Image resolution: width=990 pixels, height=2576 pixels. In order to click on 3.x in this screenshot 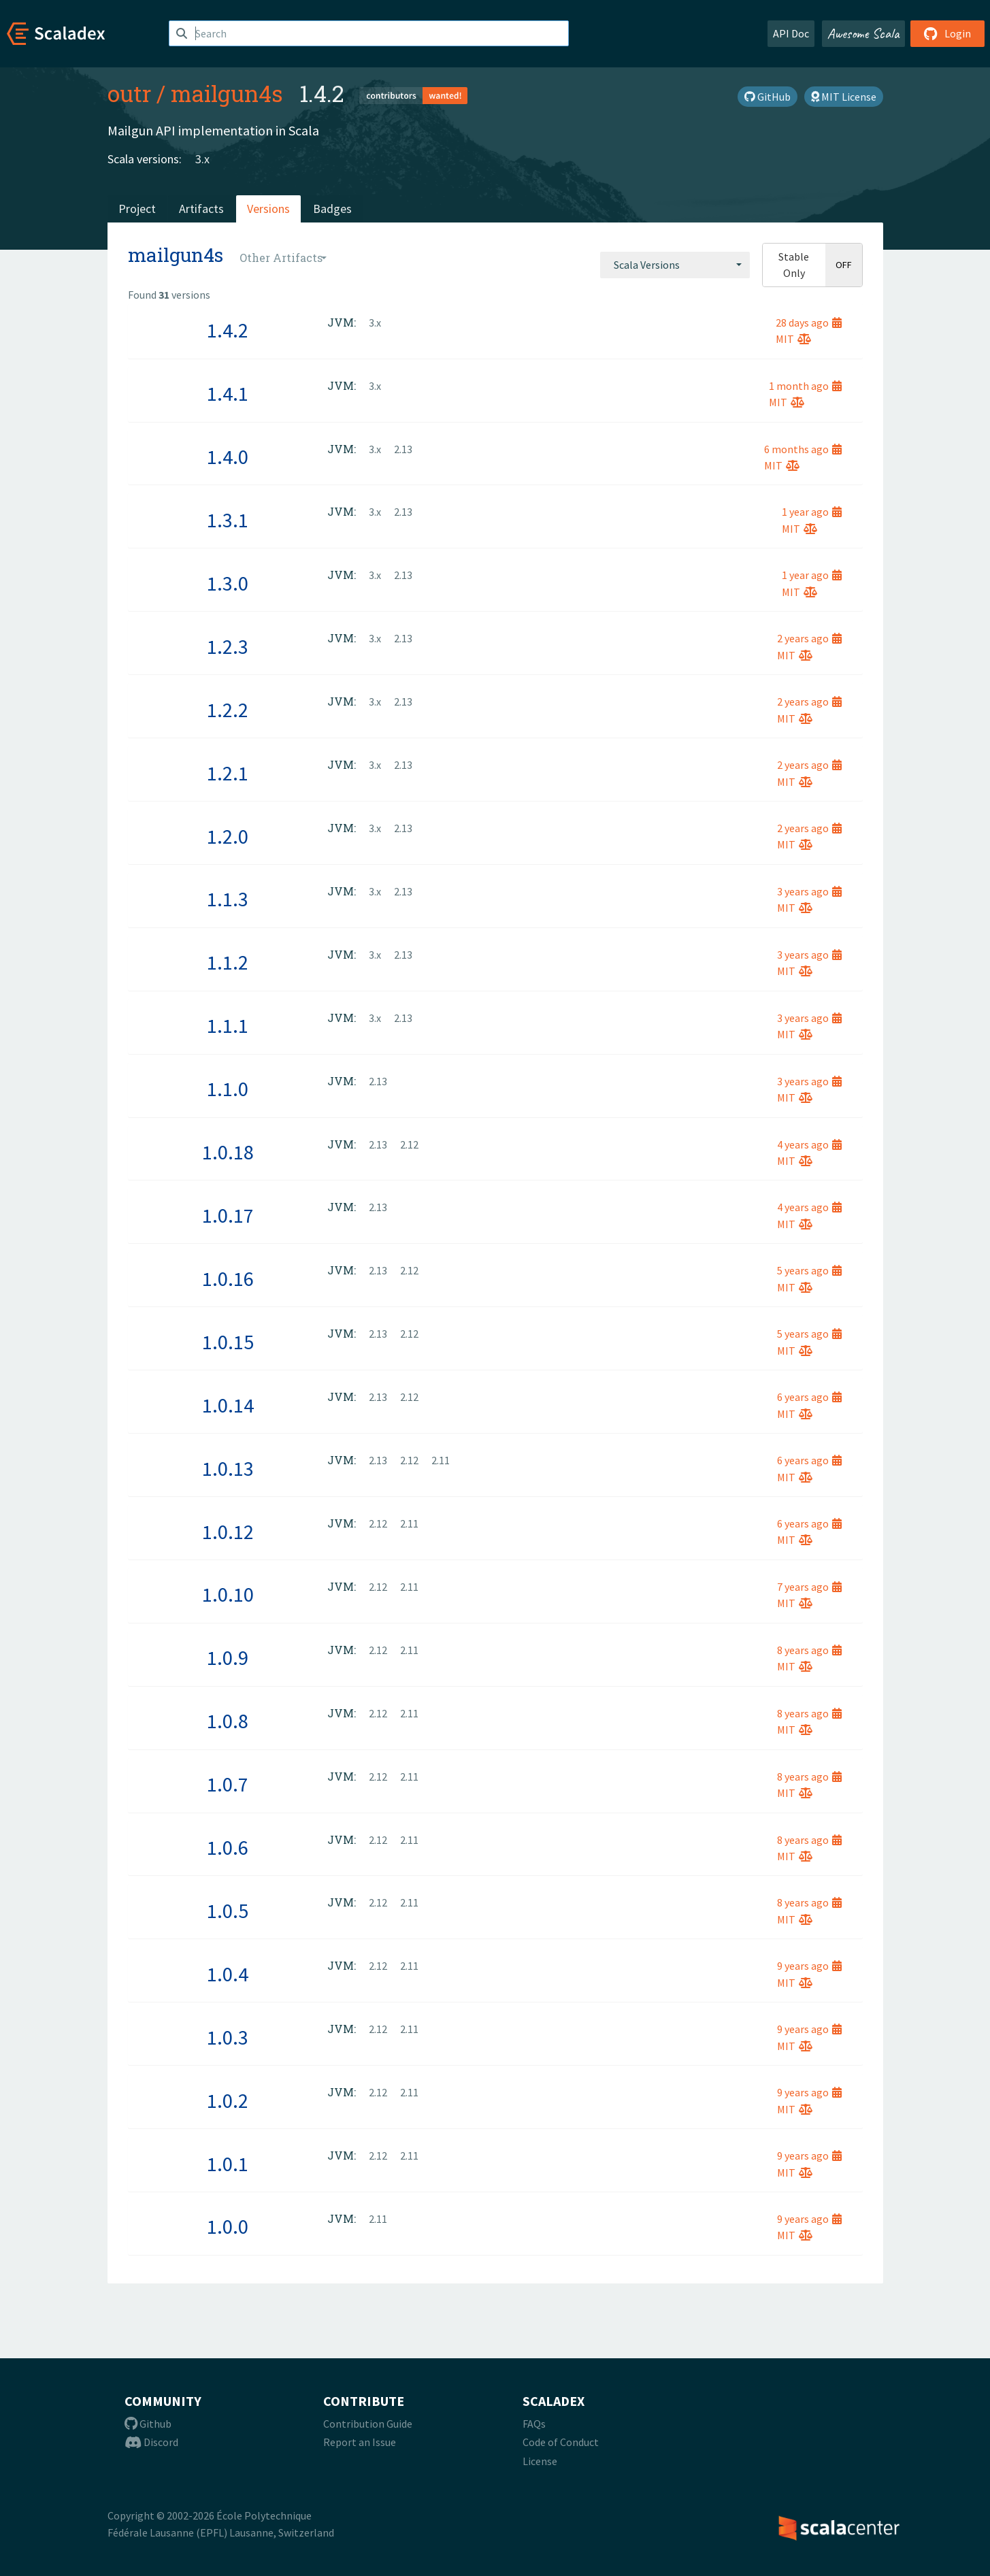, I will do `click(202, 159)`.